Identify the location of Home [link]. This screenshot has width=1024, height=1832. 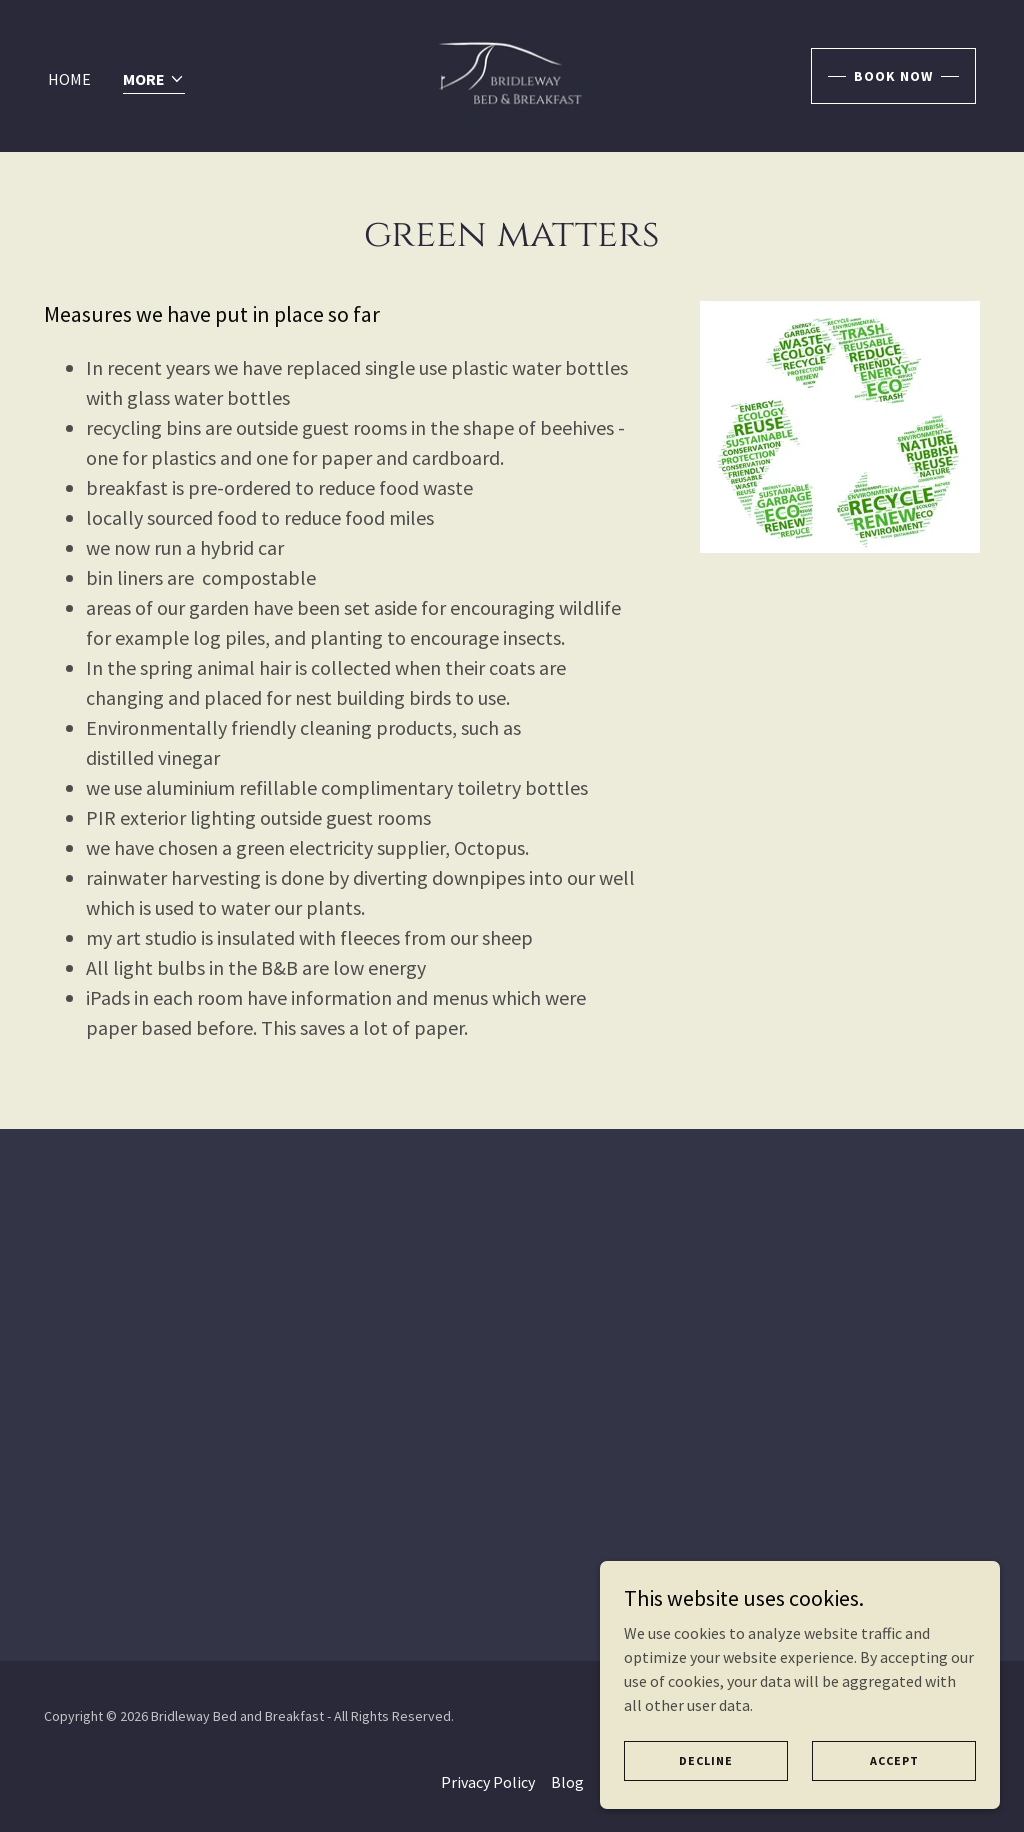
(69, 79).